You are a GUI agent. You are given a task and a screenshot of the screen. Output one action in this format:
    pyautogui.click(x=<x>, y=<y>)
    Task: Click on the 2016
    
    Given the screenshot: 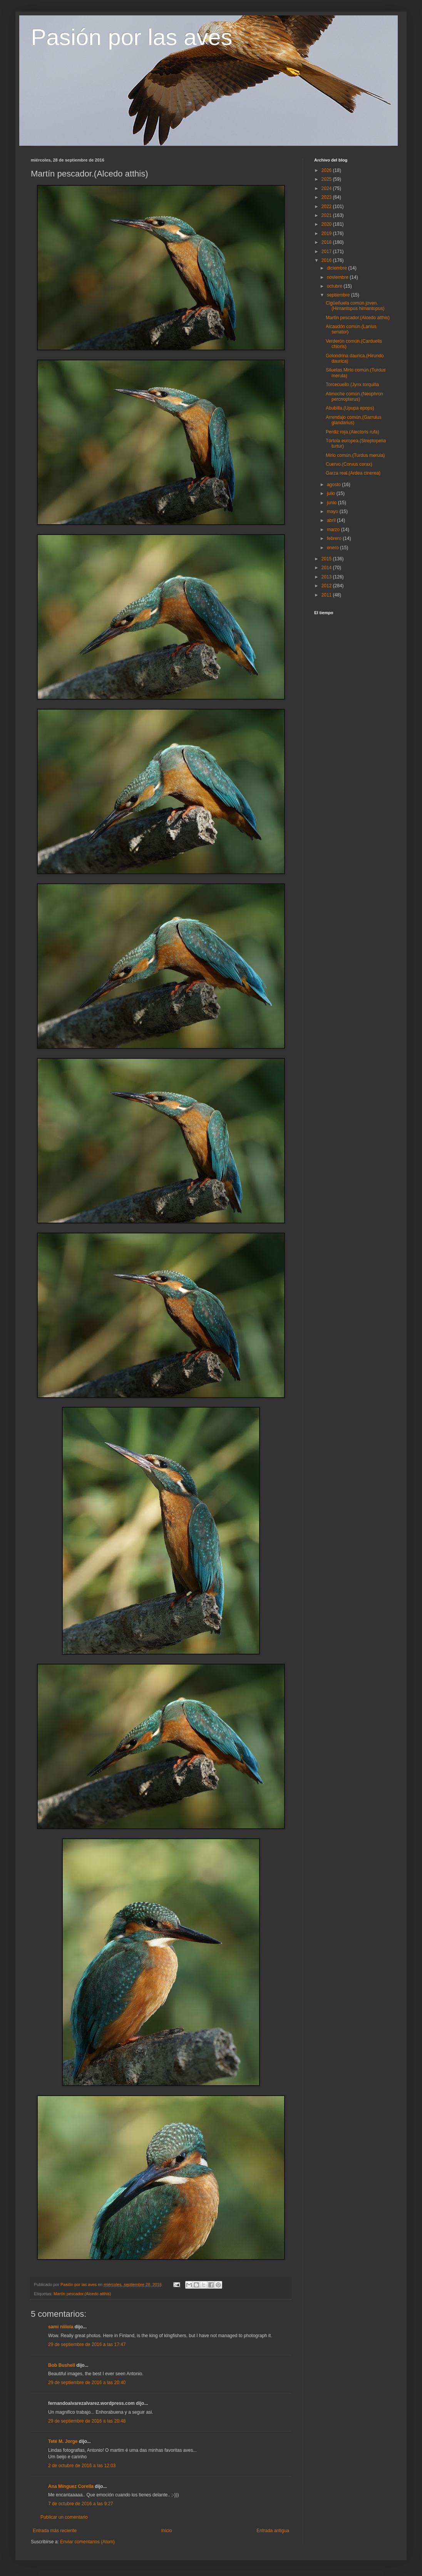 What is the action you would take?
    pyautogui.click(x=327, y=260)
    